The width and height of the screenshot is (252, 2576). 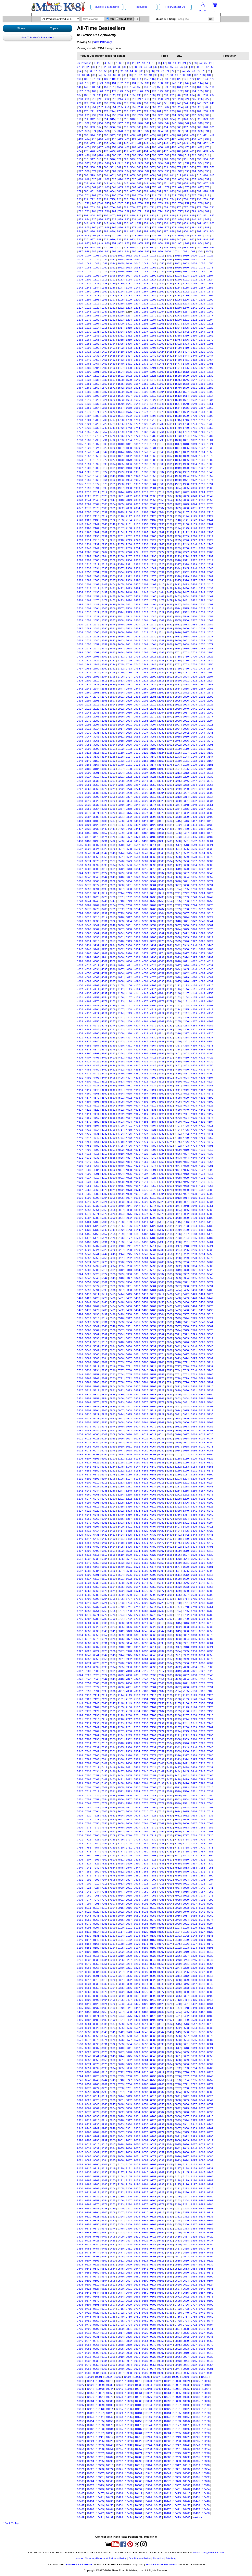 I want to click on 3668, so click(x=161, y=881).